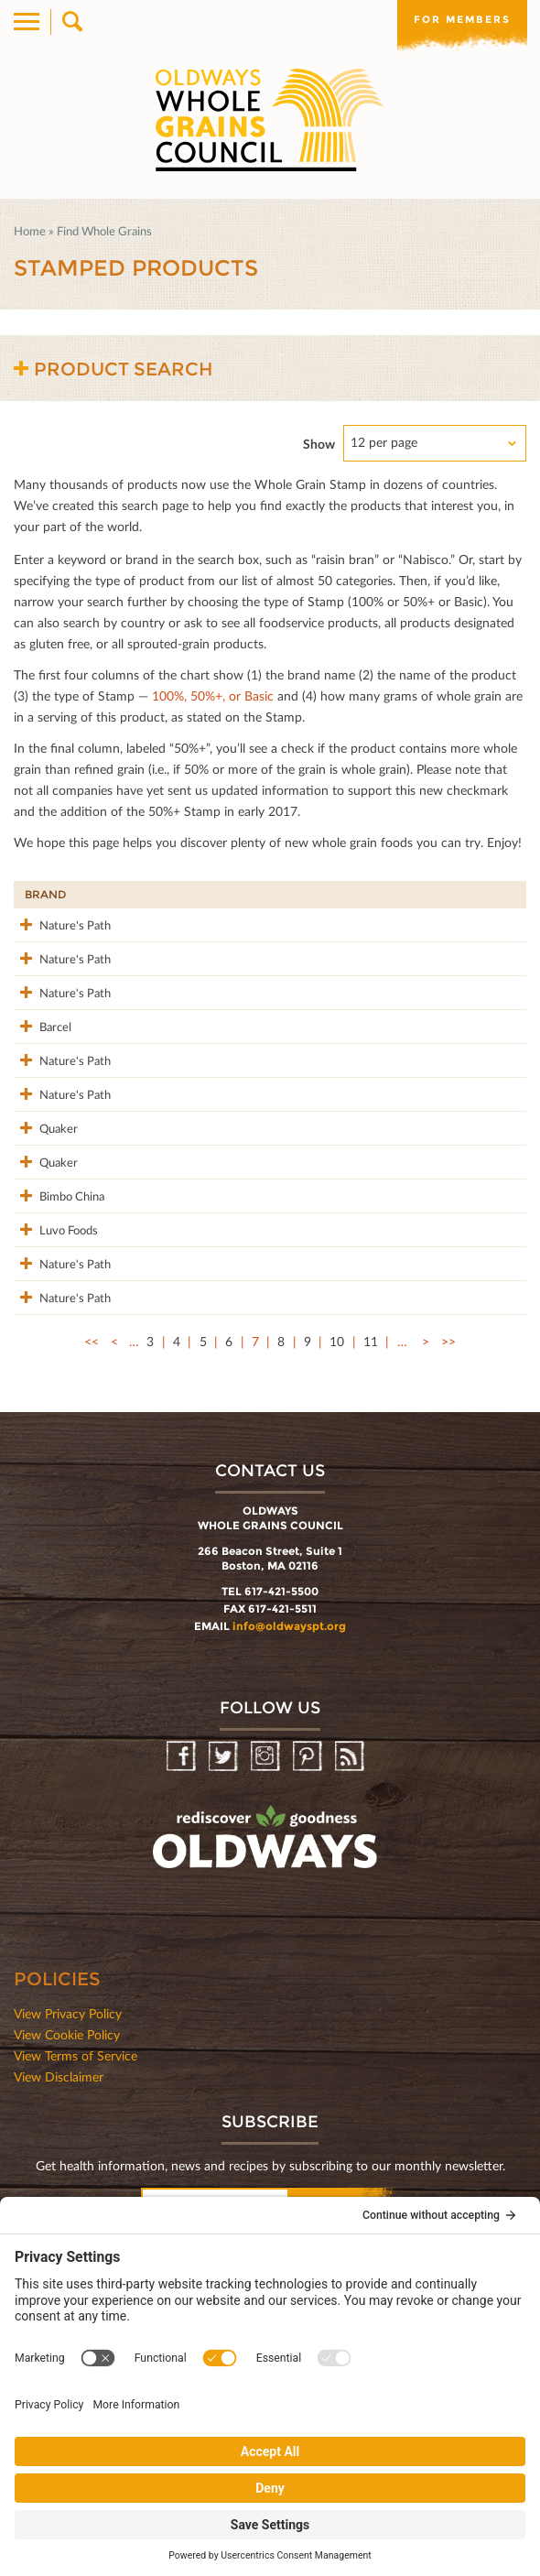  Describe the element at coordinates (267, 1999) in the screenshot. I see `Instagram` at that location.